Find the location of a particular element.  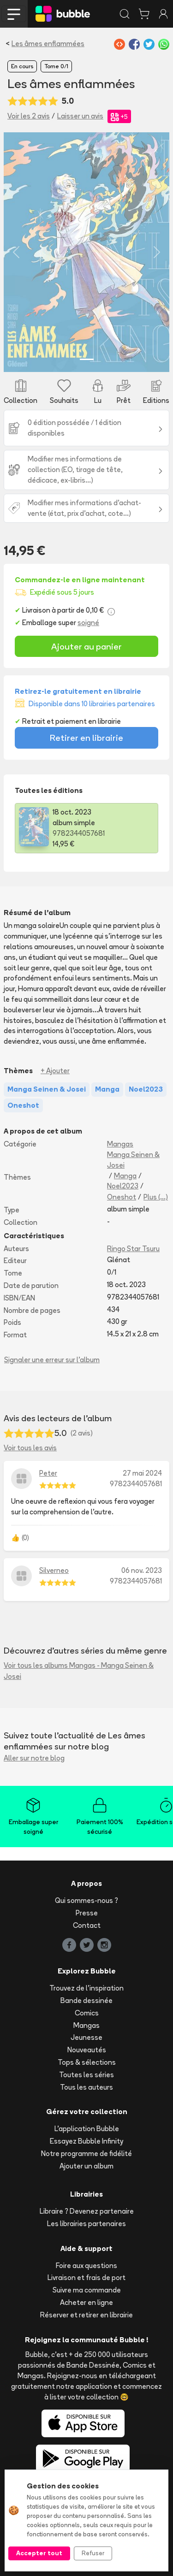

Toutes les séries is located at coordinates (86, 2074).